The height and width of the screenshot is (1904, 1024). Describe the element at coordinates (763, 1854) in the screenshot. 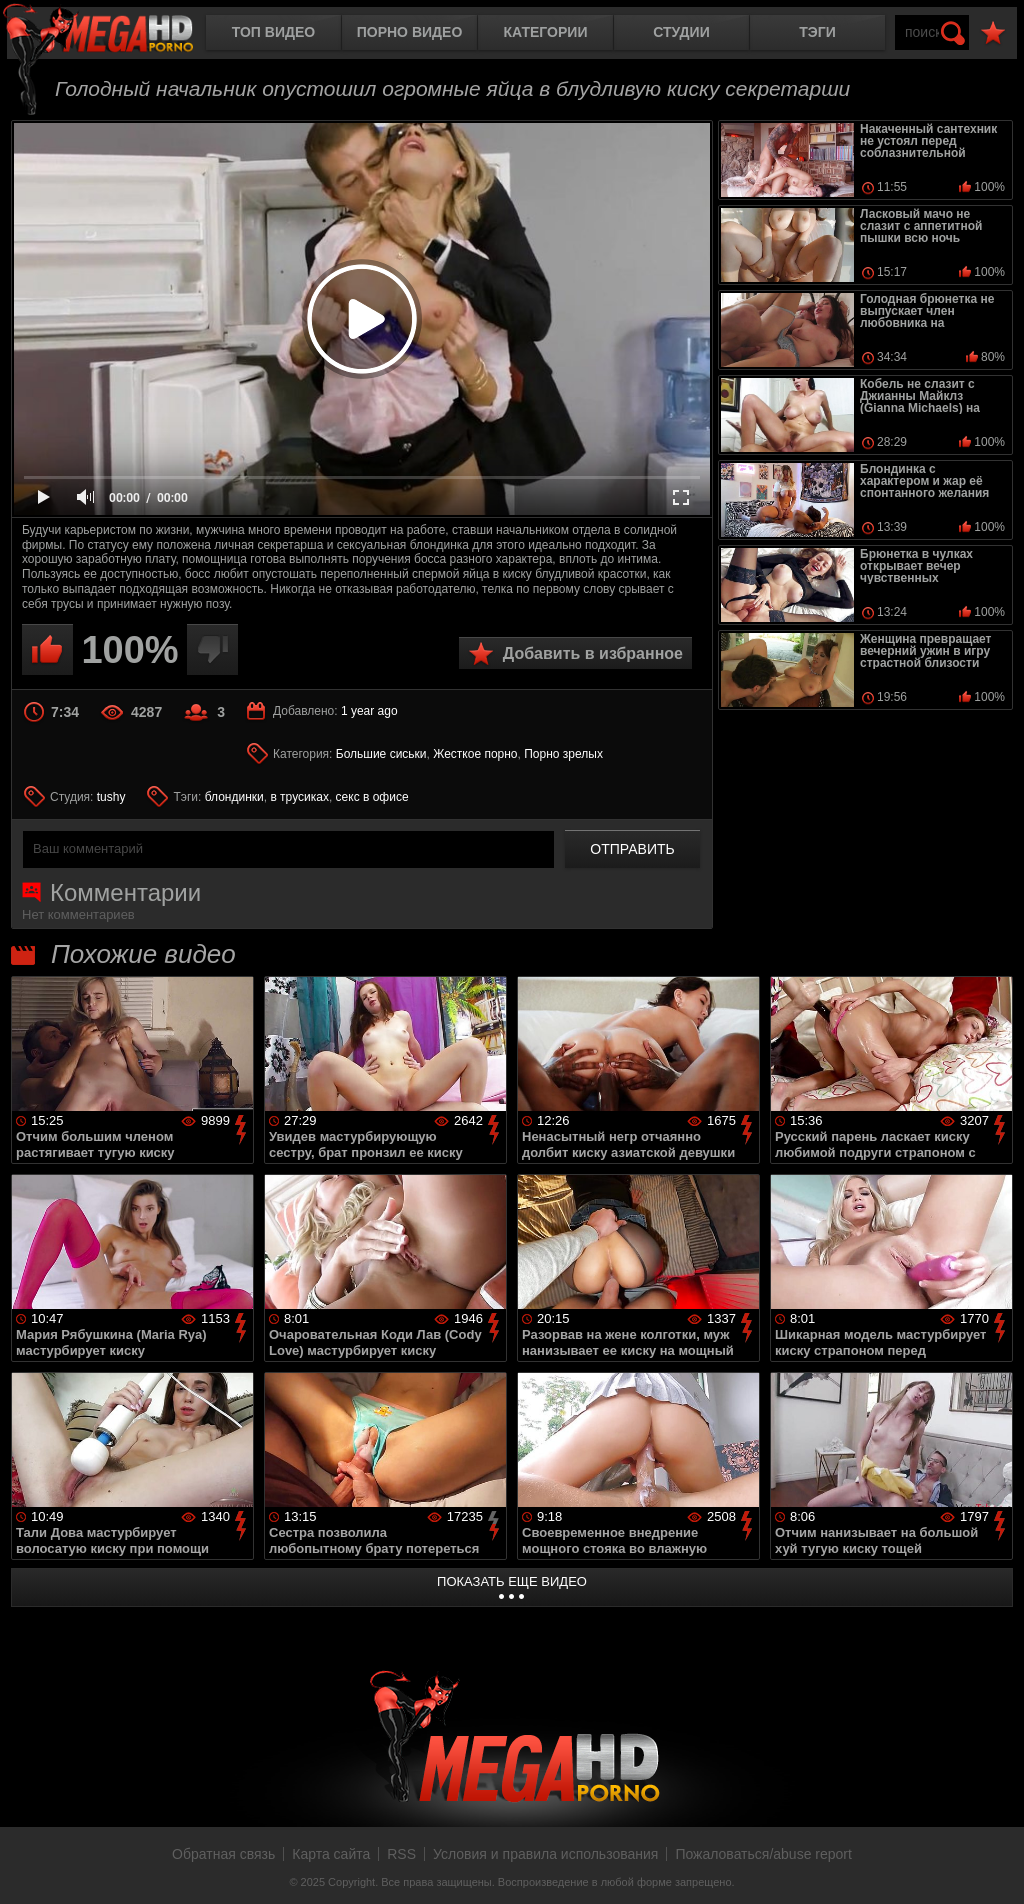

I see `Пожаловаться/abuse report` at that location.